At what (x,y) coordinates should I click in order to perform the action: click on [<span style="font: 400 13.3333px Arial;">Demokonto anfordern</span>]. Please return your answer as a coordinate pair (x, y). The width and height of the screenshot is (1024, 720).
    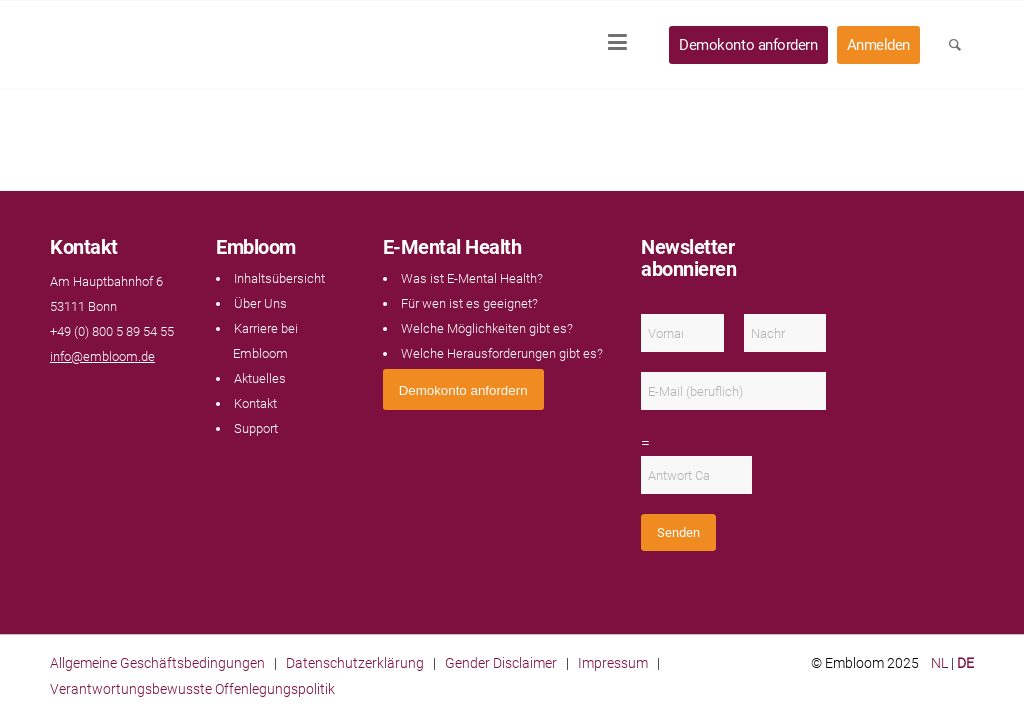
    Looking at the image, I should click on (463, 389).